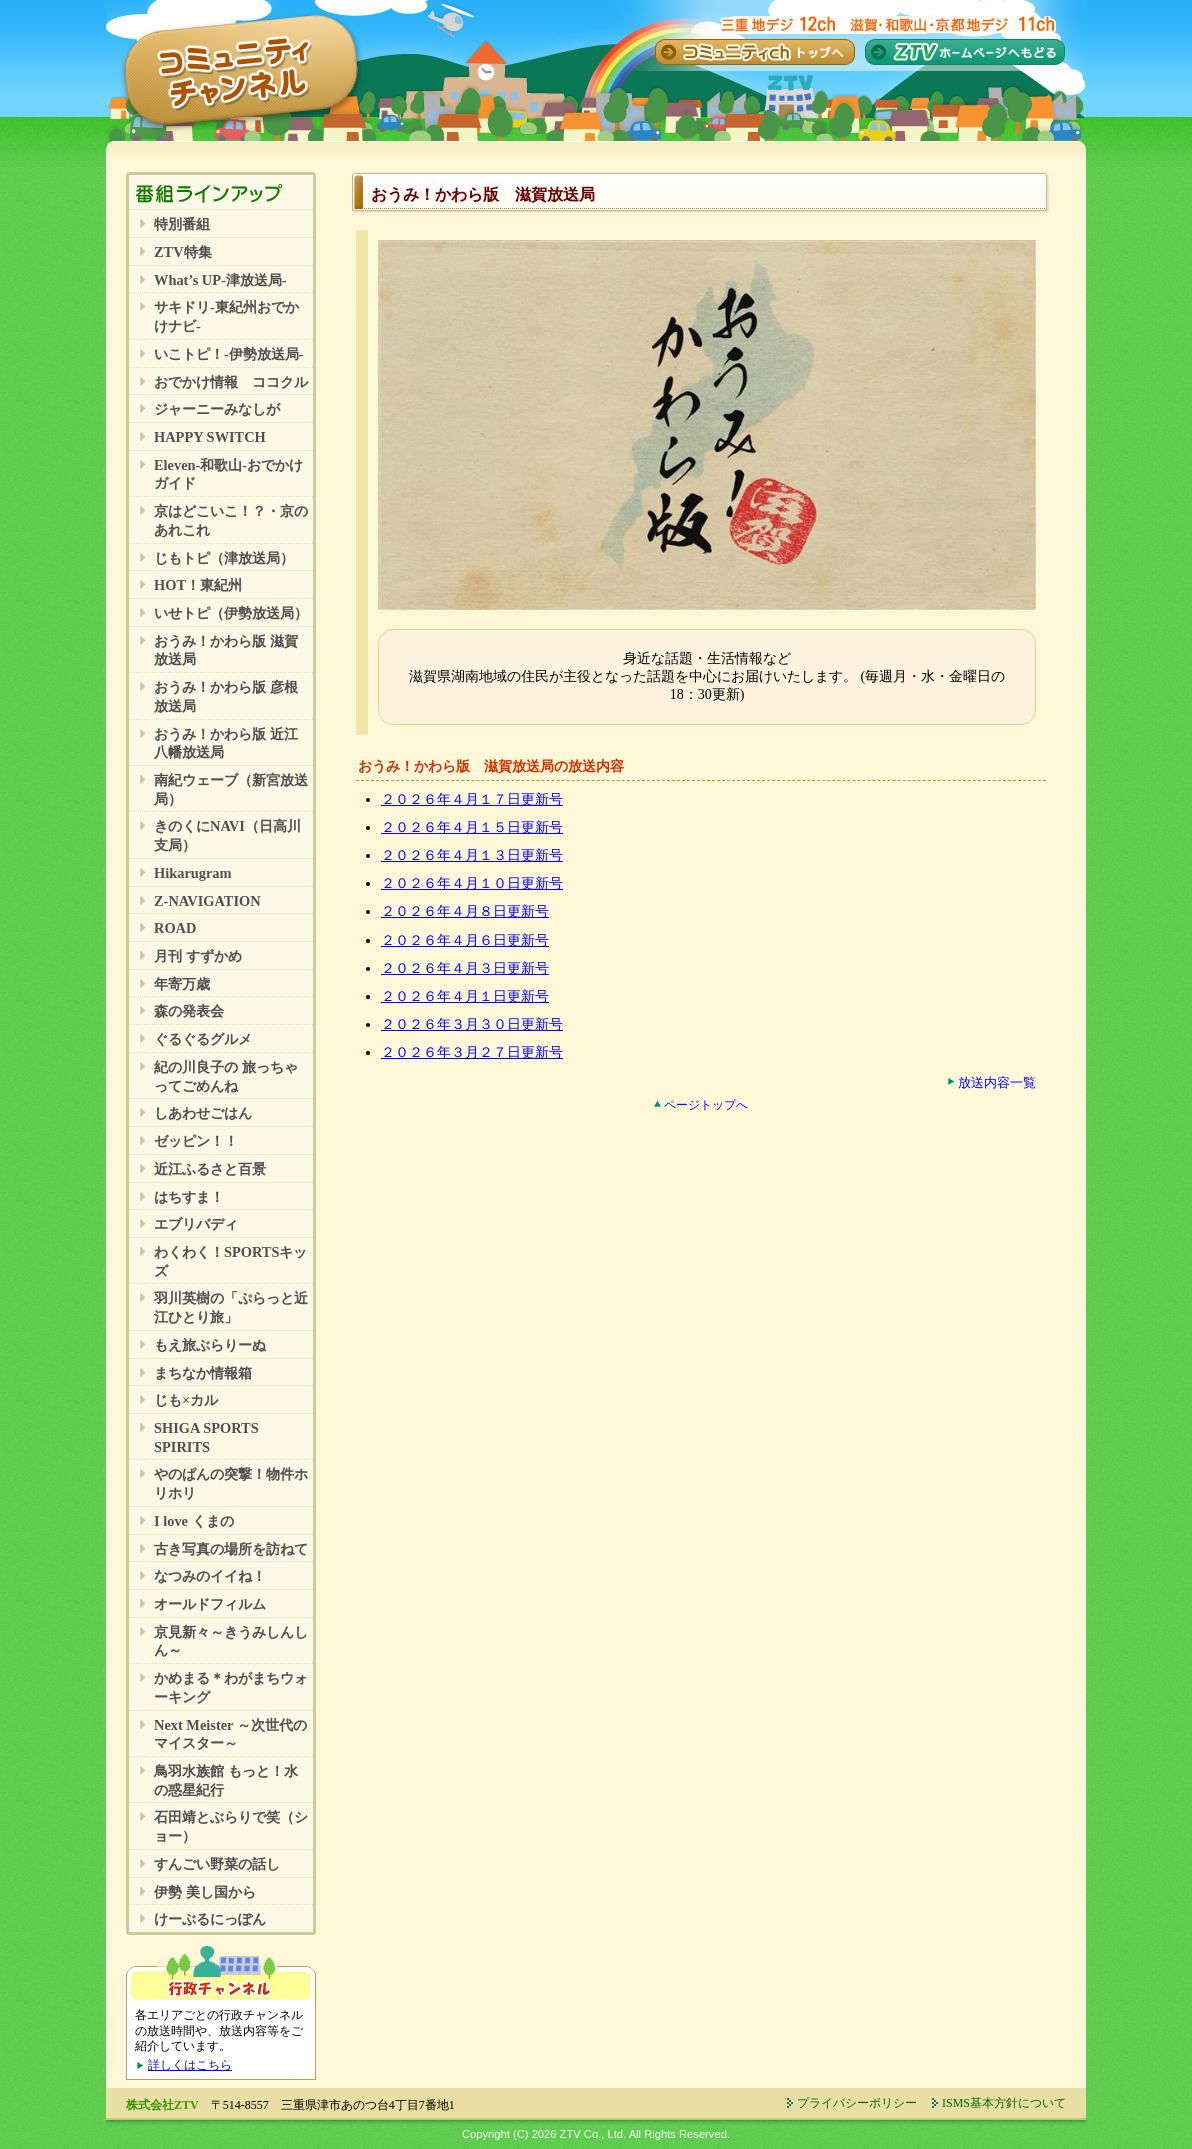  What do you see at coordinates (231, 1641) in the screenshot?
I see `京見新々～きうみしんしん～` at bounding box center [231, 1641].